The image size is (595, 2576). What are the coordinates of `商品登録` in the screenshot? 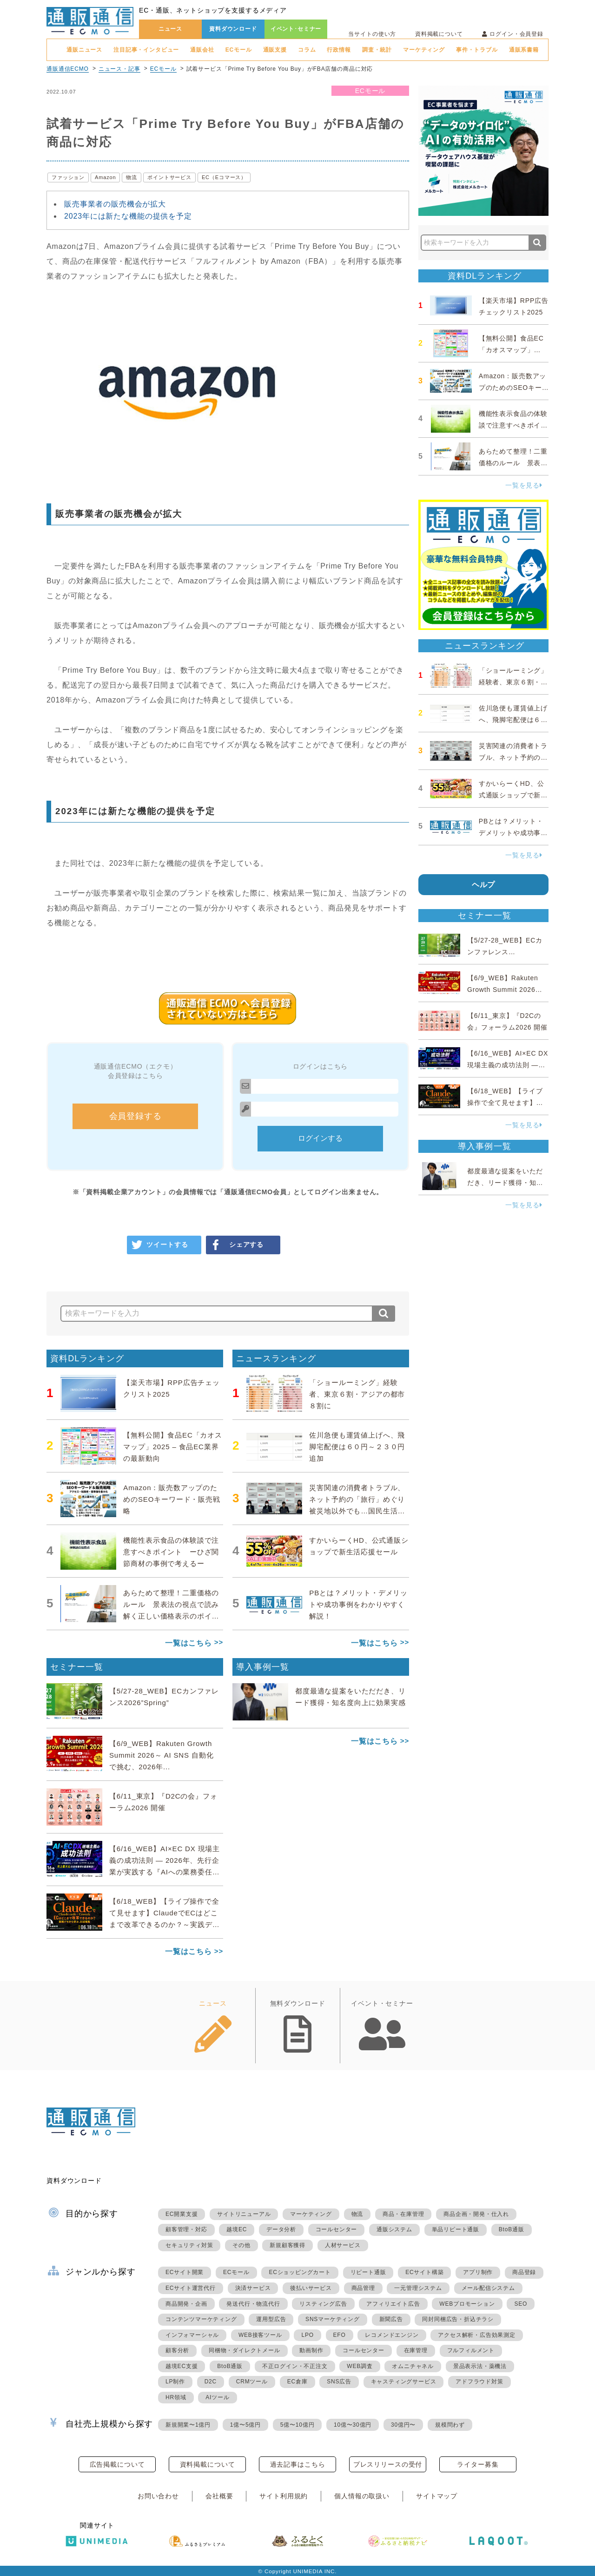 It's located at (524, 2272).